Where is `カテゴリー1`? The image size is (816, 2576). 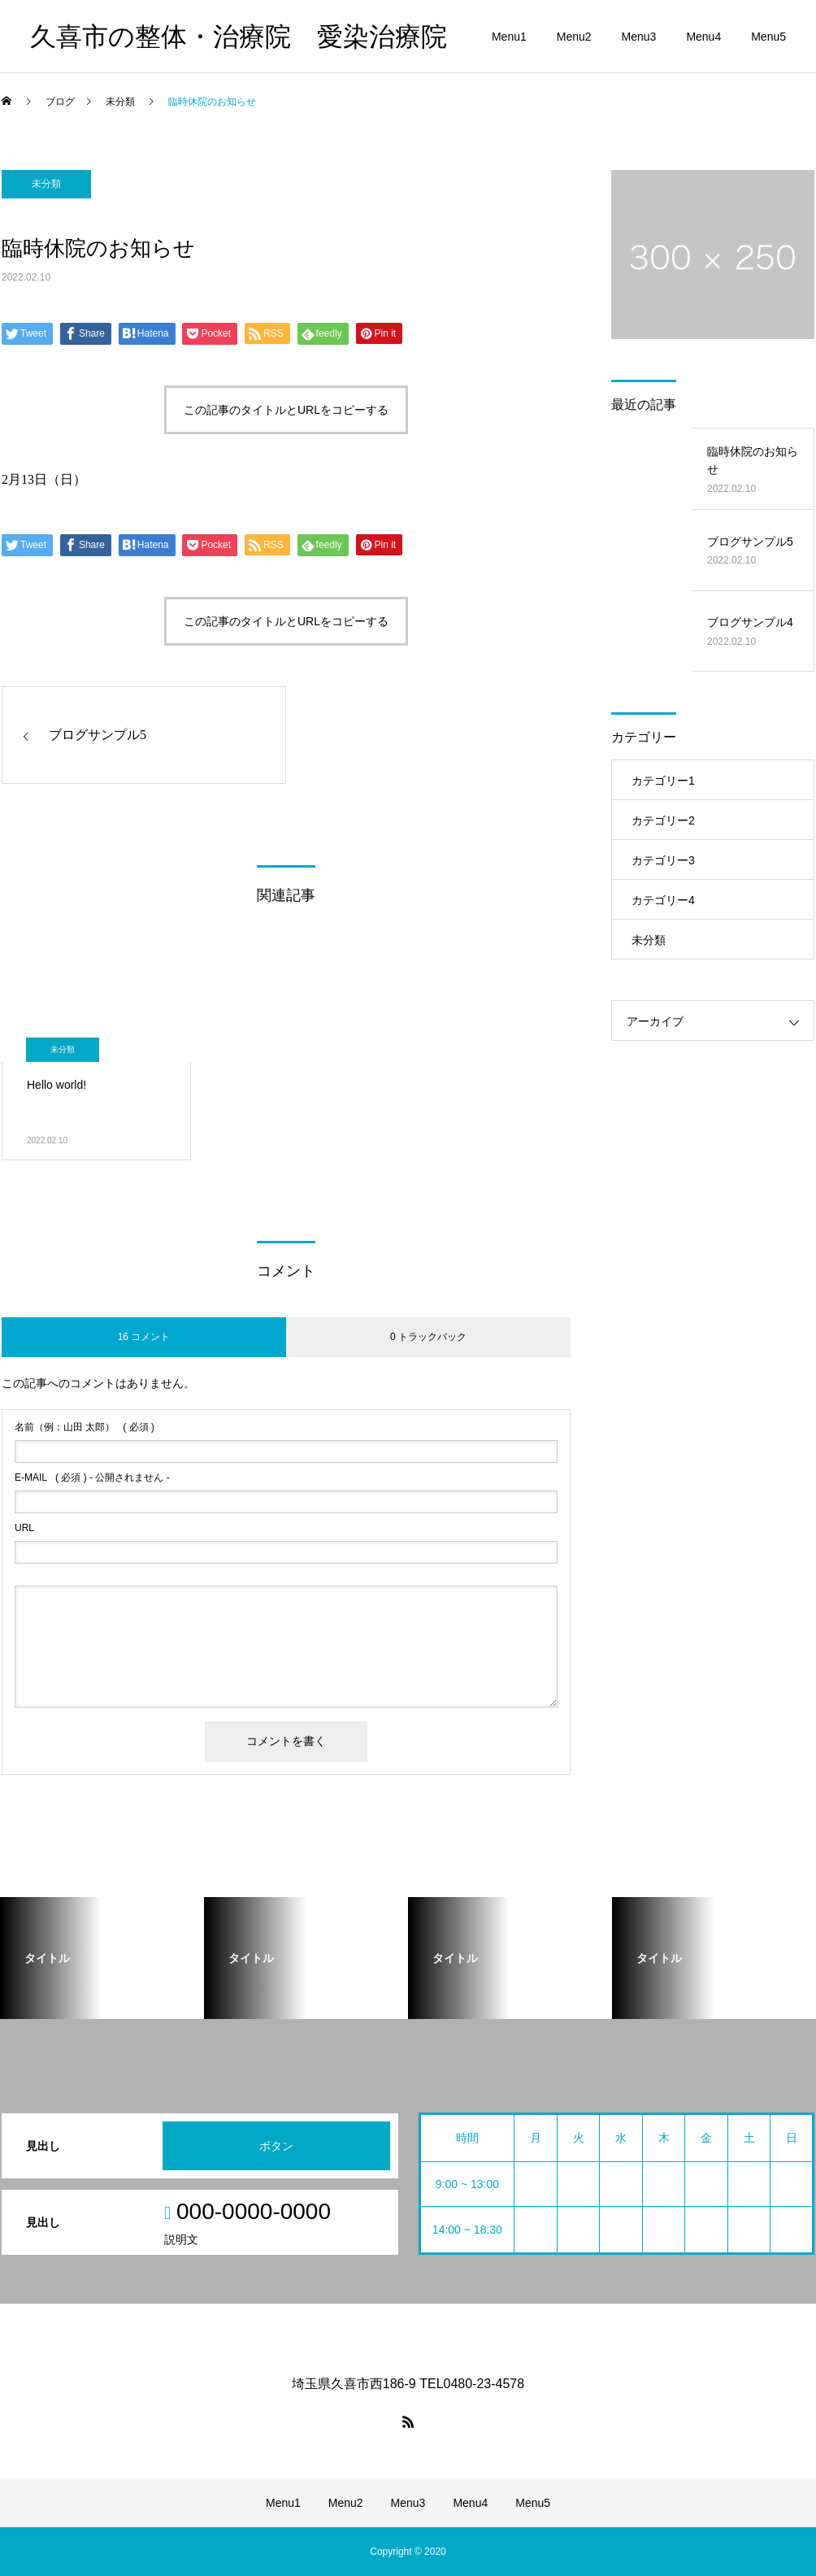
カテゴリー1 is located at coordinates (663, 780).